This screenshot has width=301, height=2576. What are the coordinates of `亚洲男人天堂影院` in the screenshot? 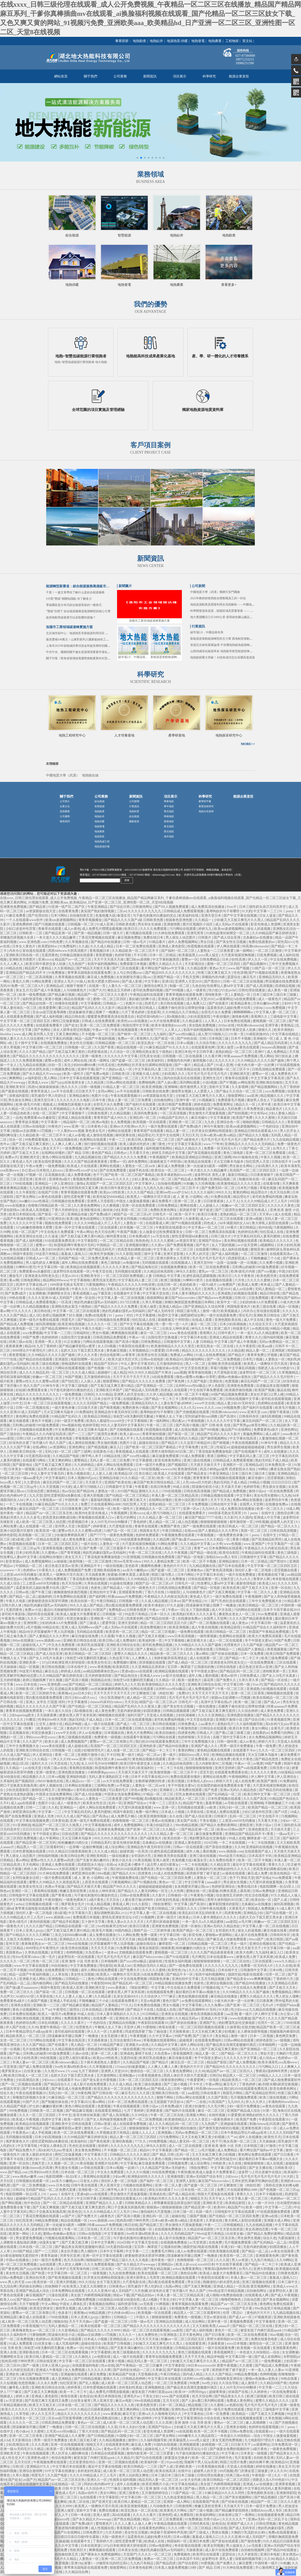 It's located at (101, 1203).